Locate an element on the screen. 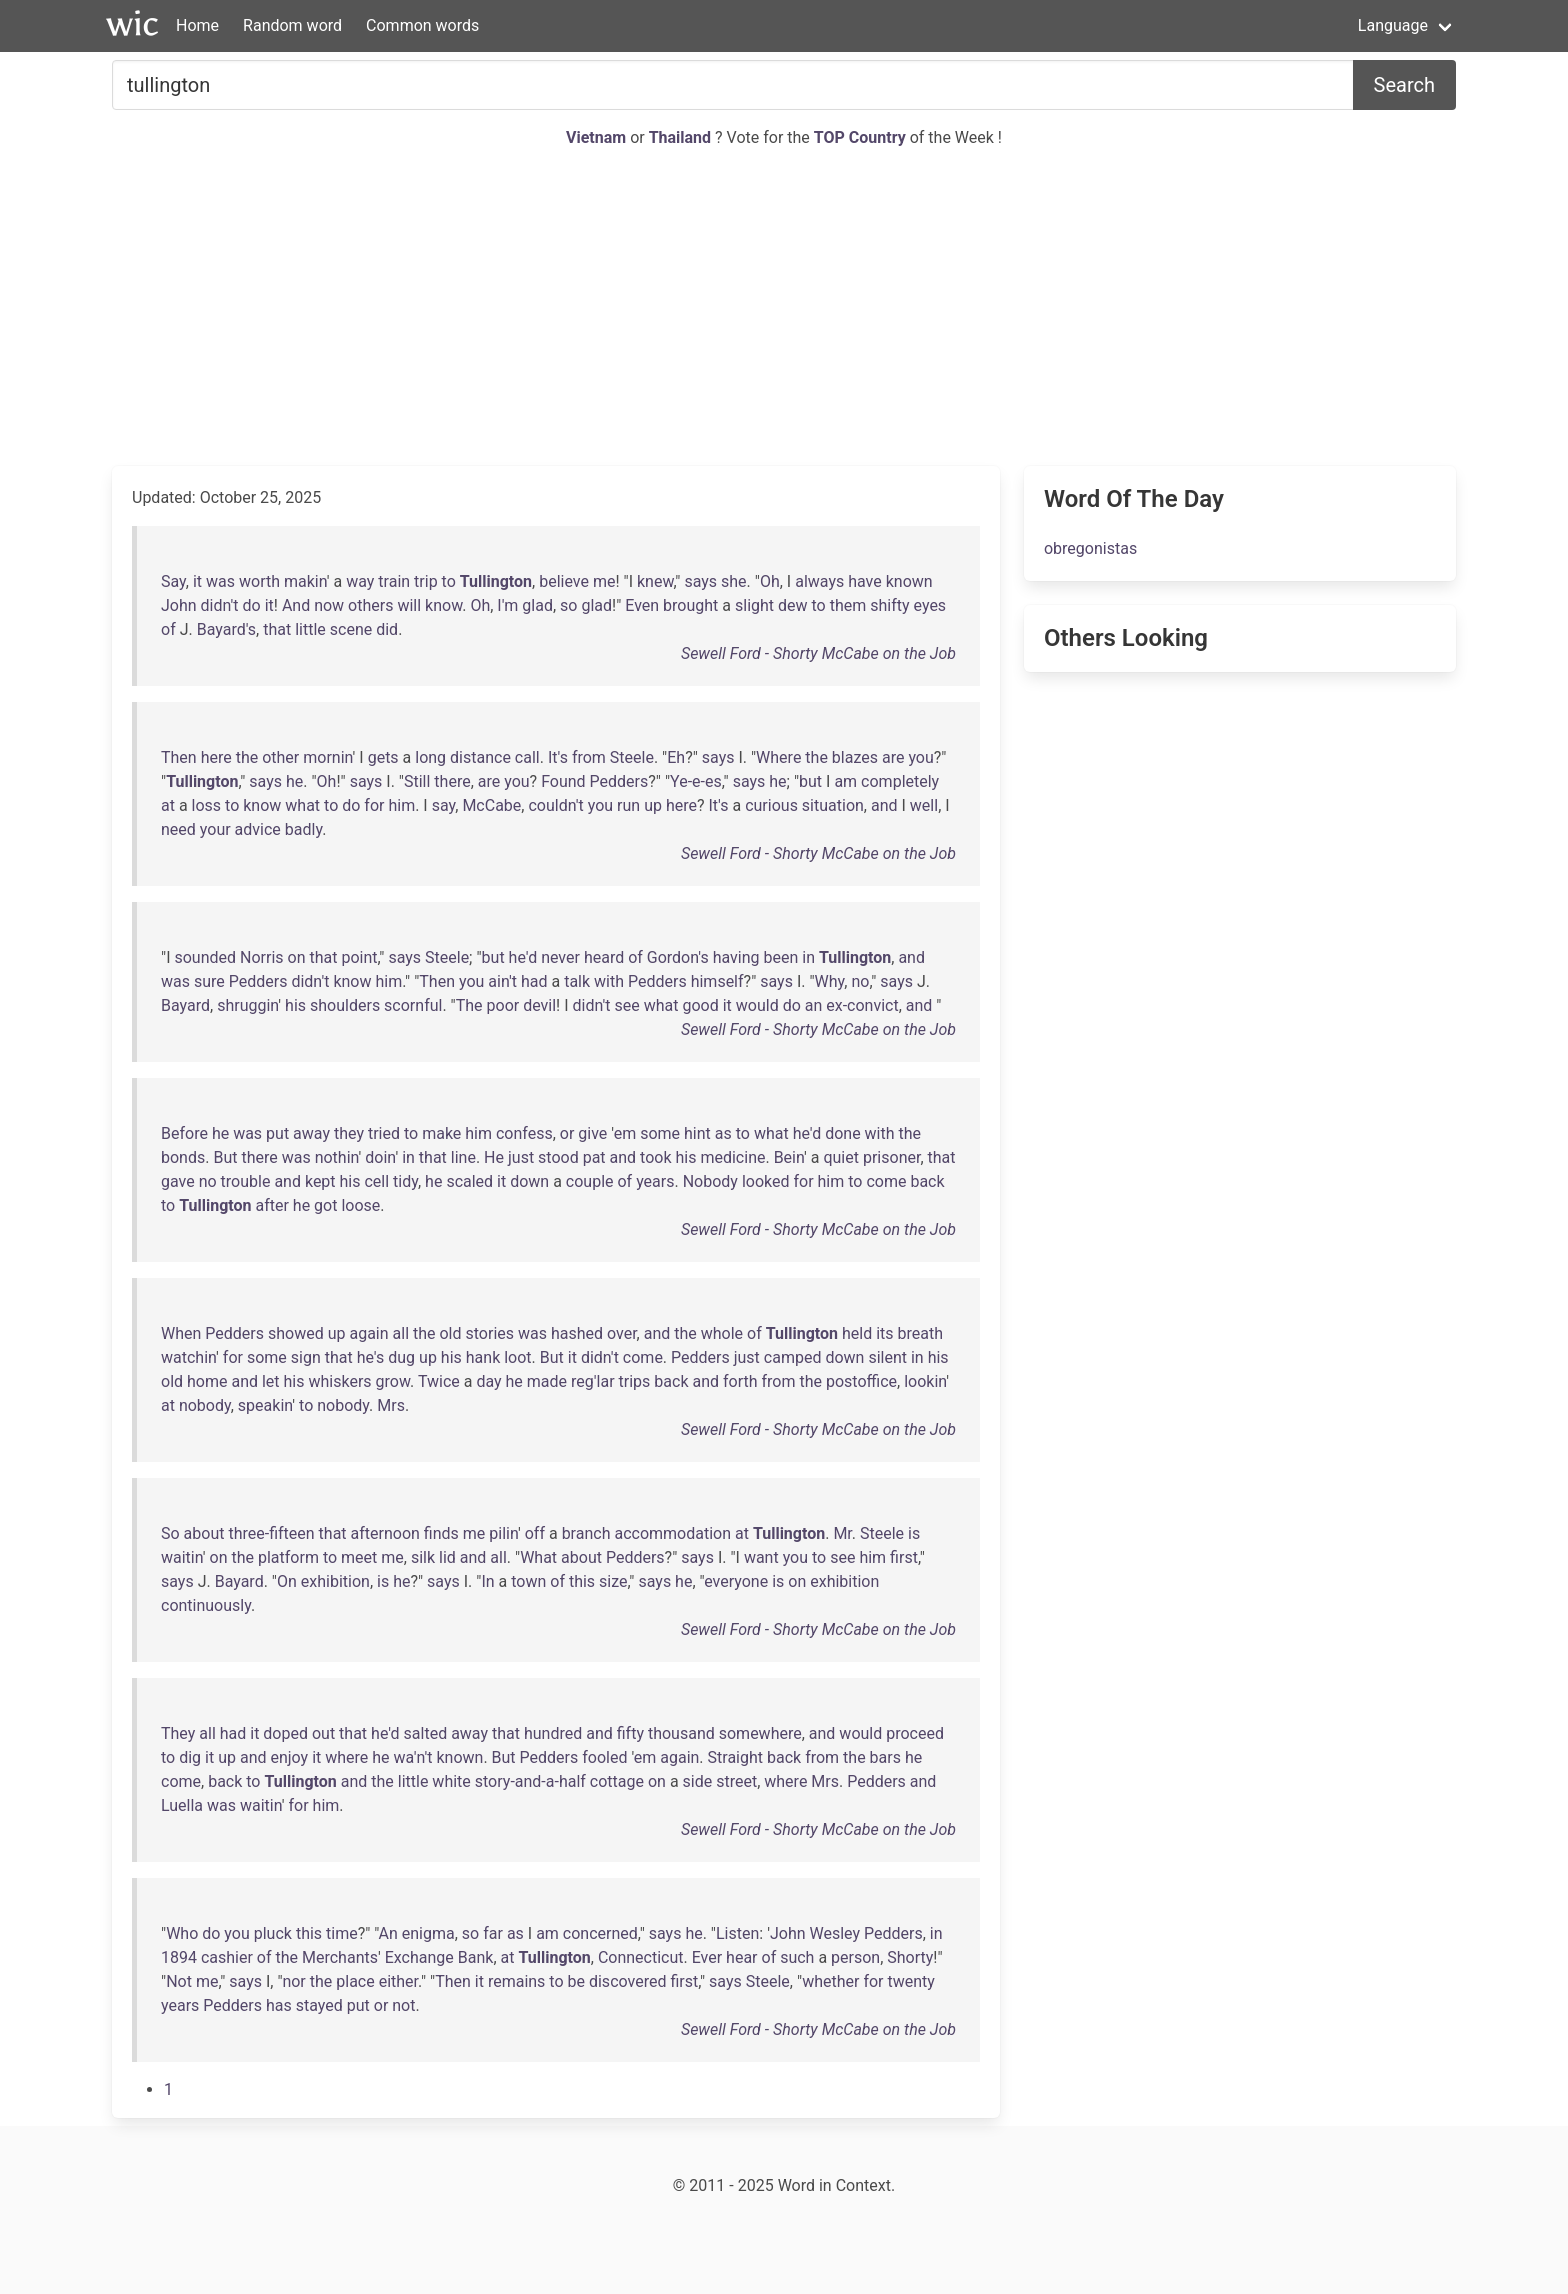 This screenshot has width=1568, height=2294. Bank is located at coordinates (476, 1957).